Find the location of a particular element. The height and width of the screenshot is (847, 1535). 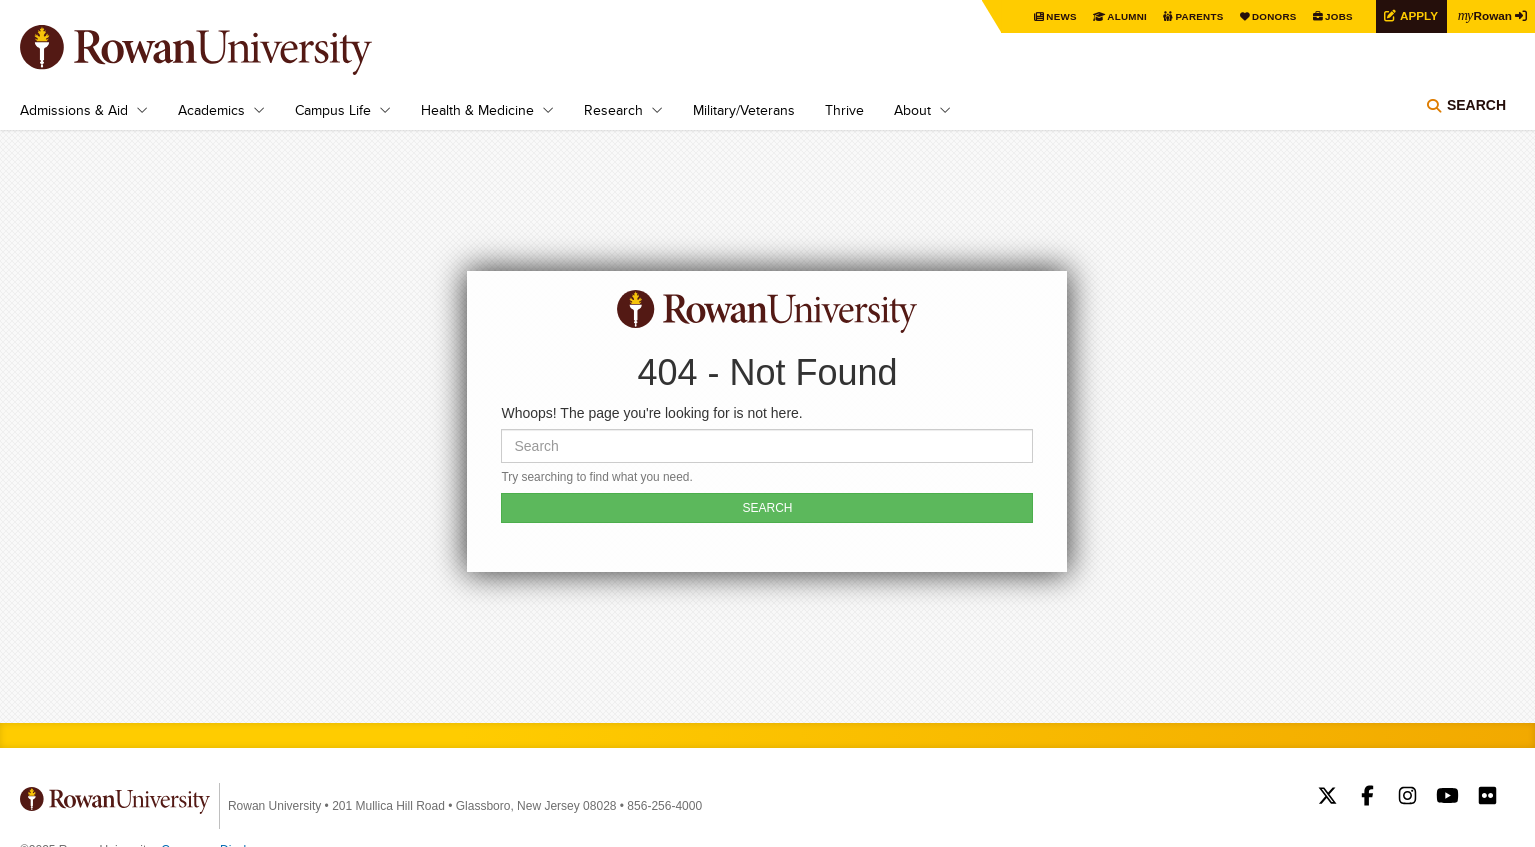

Whoops! The page you're looking for is not here. is located at coordinates (651, 413).